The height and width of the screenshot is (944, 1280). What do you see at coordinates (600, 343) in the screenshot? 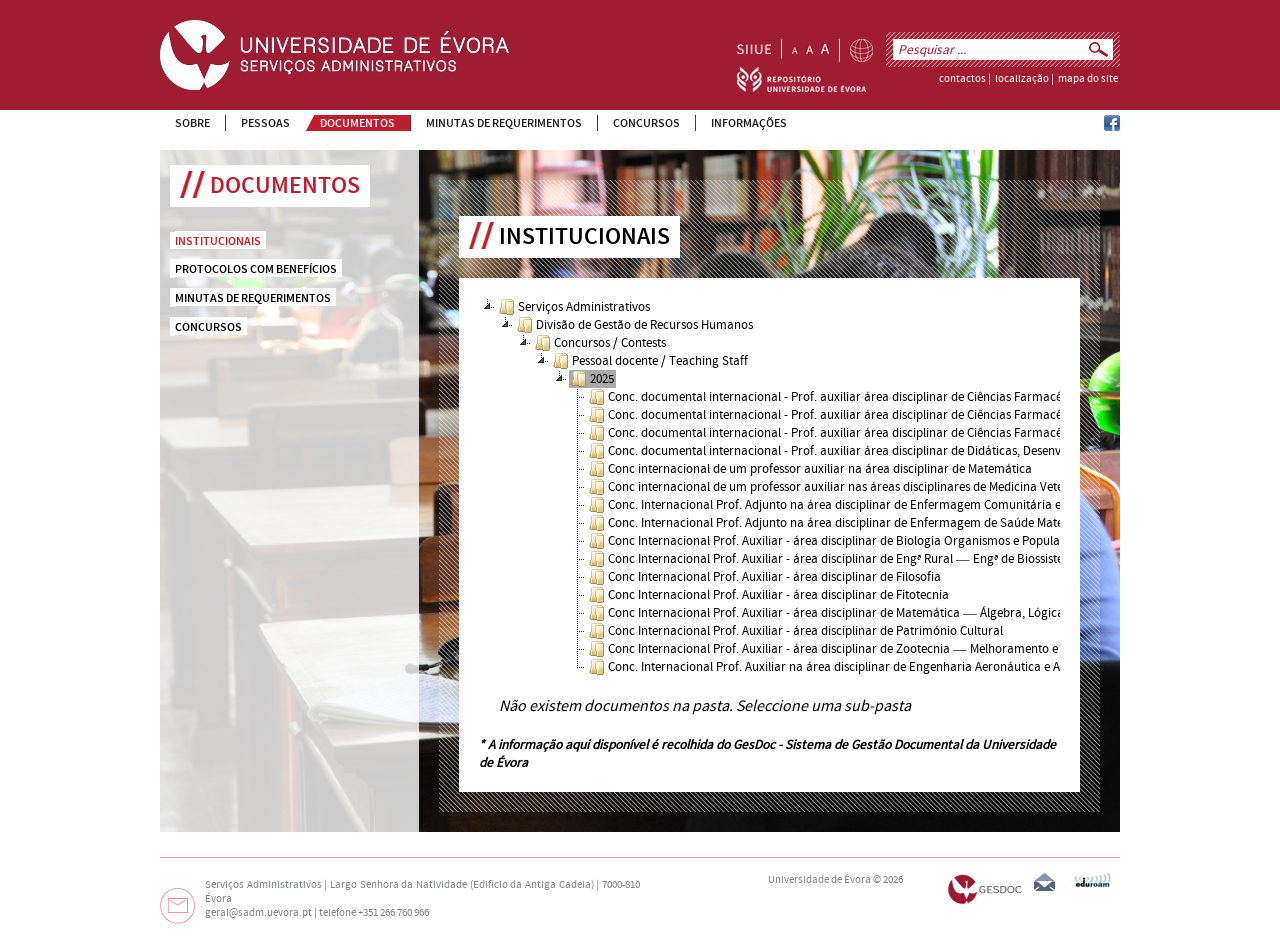
I see `Concursos / Contests` at bounding box center [600, 343].